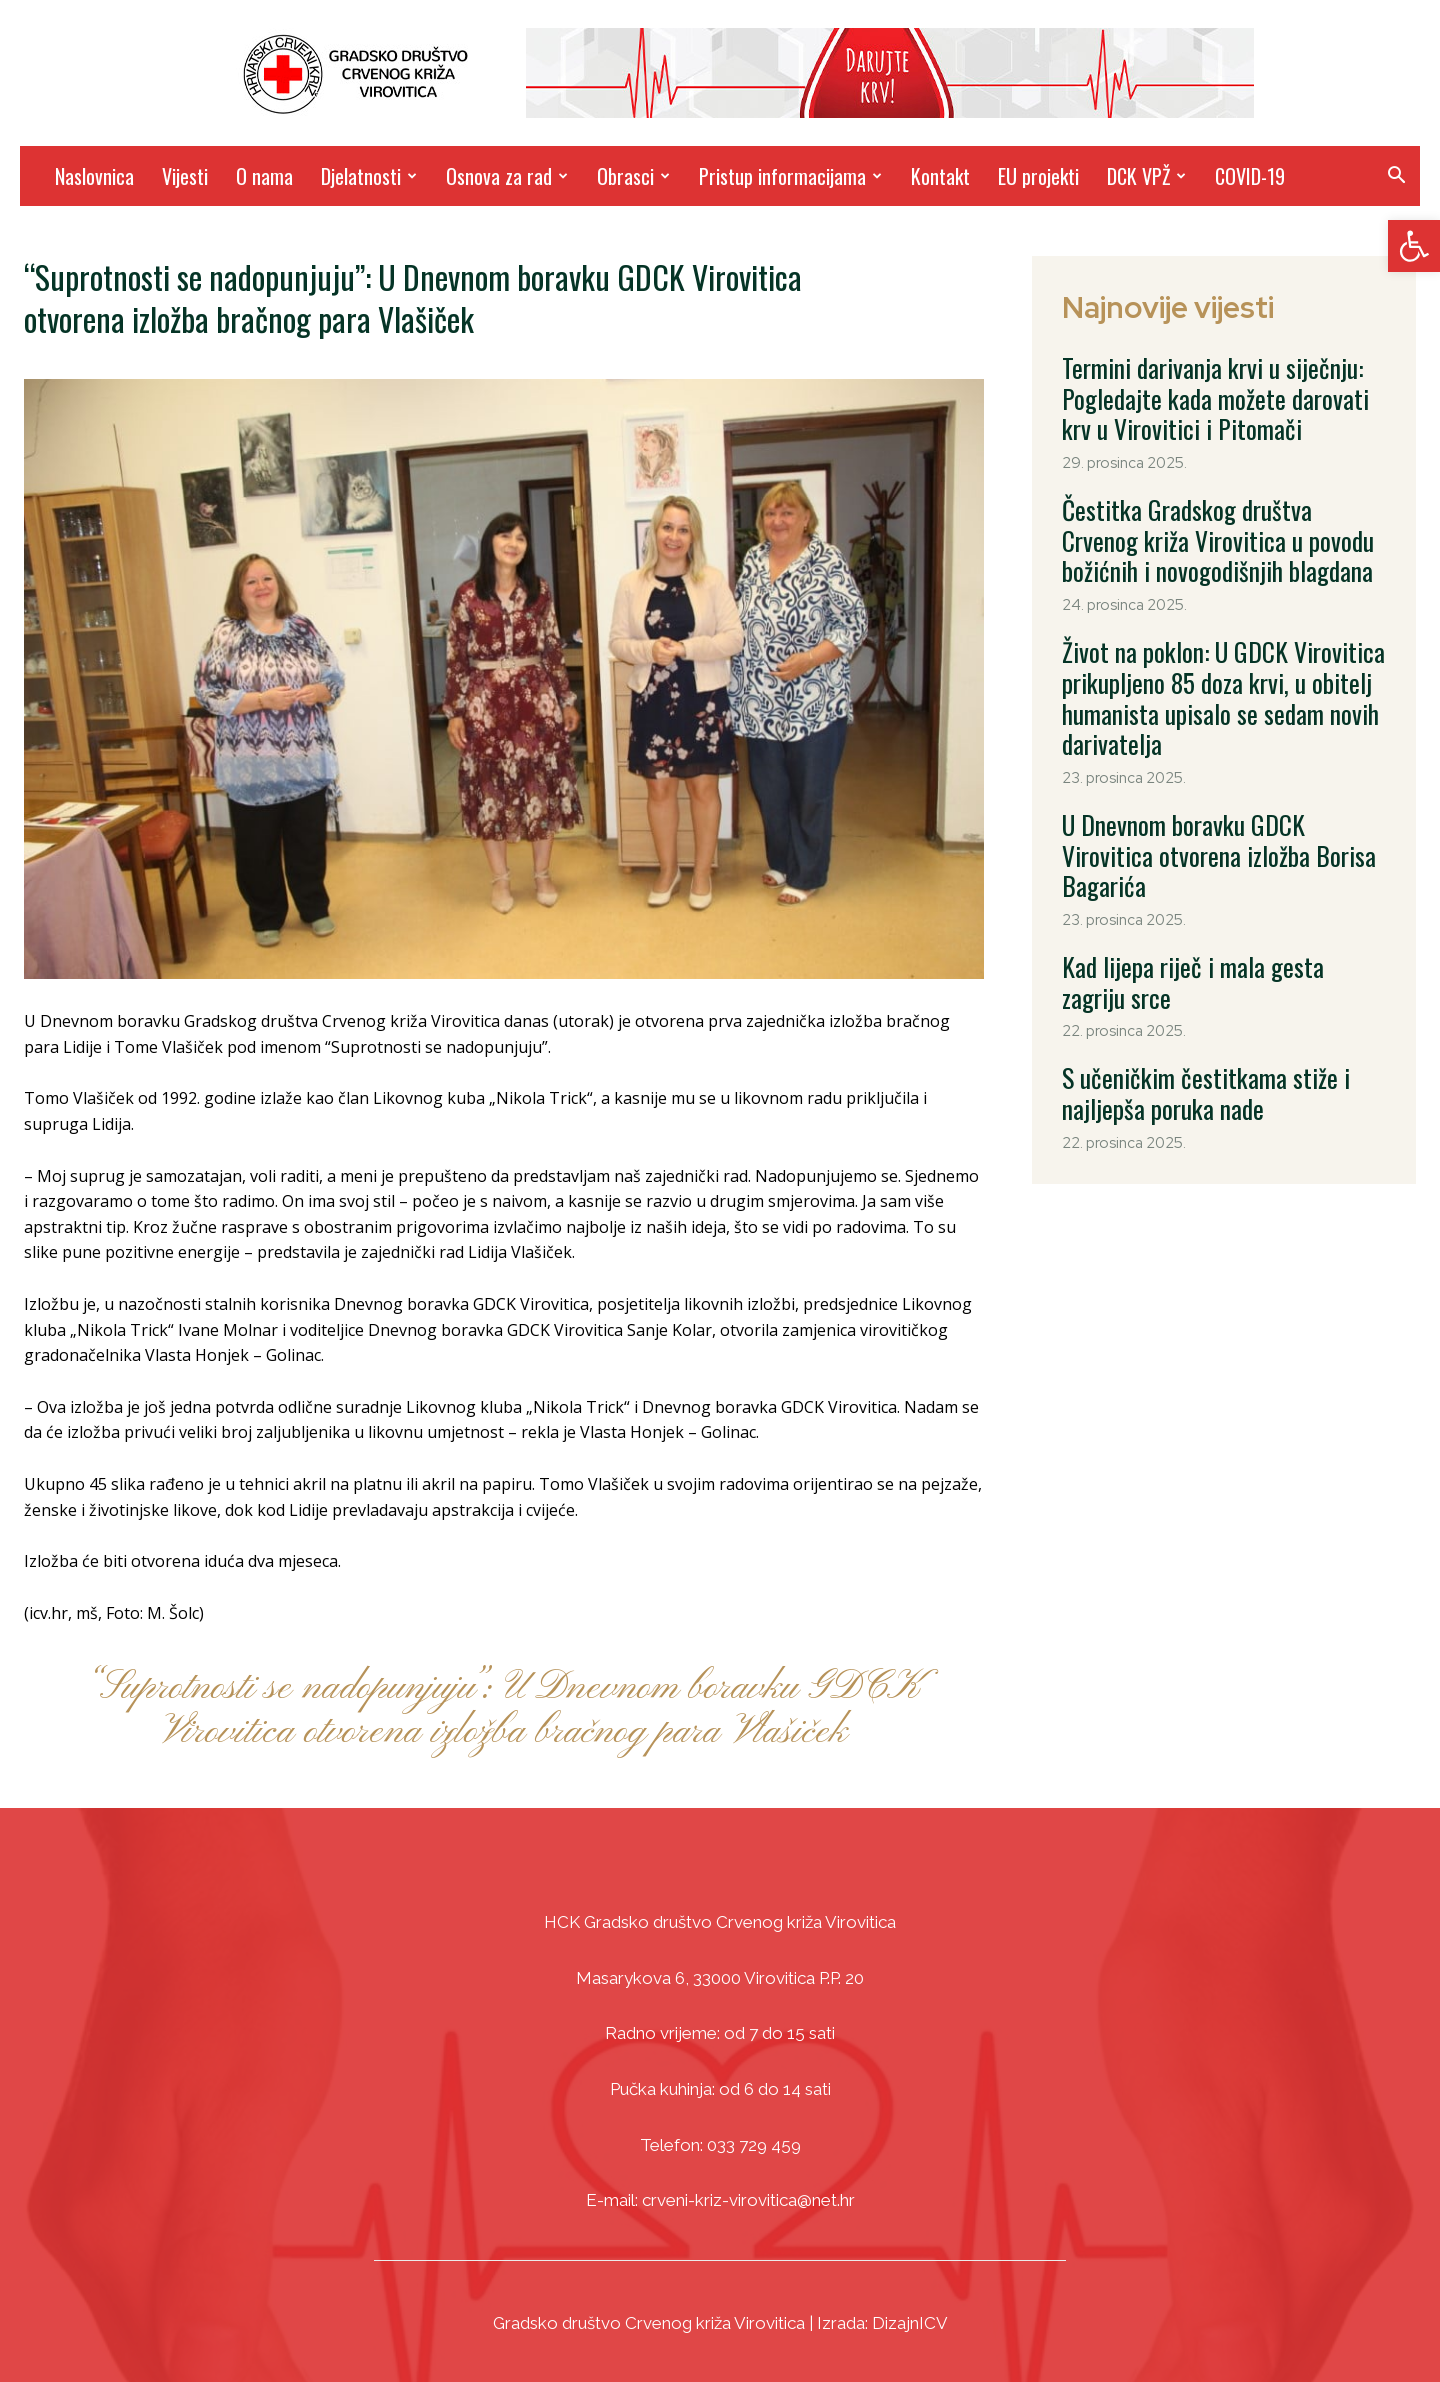 Image resolution: width=1440 pixels, height=2382 pixels. Describe the element at coordinates (1414, 246) in the screenshot. I see `[link]` at that location.